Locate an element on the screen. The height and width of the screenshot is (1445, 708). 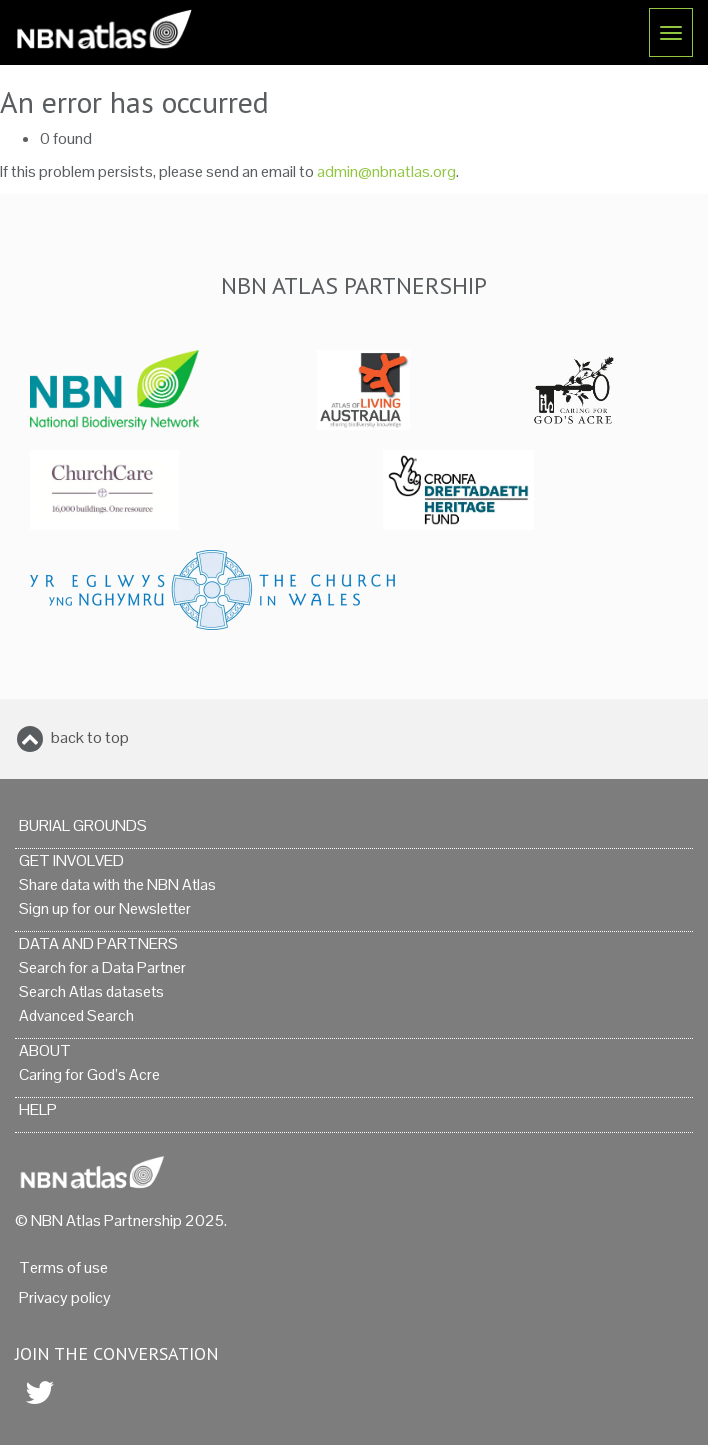
About is located at coordinates (45, 1050).